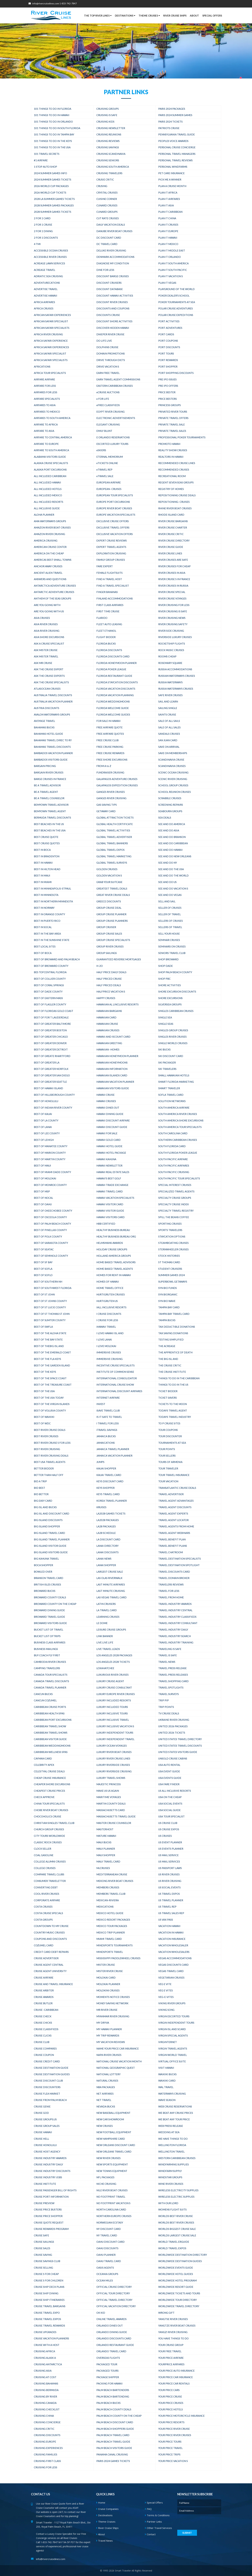 Image resolution: width=252 pixels, height=2576 pixels. I want to click on NATIONAL LOTTERY, so click(108, 2074).